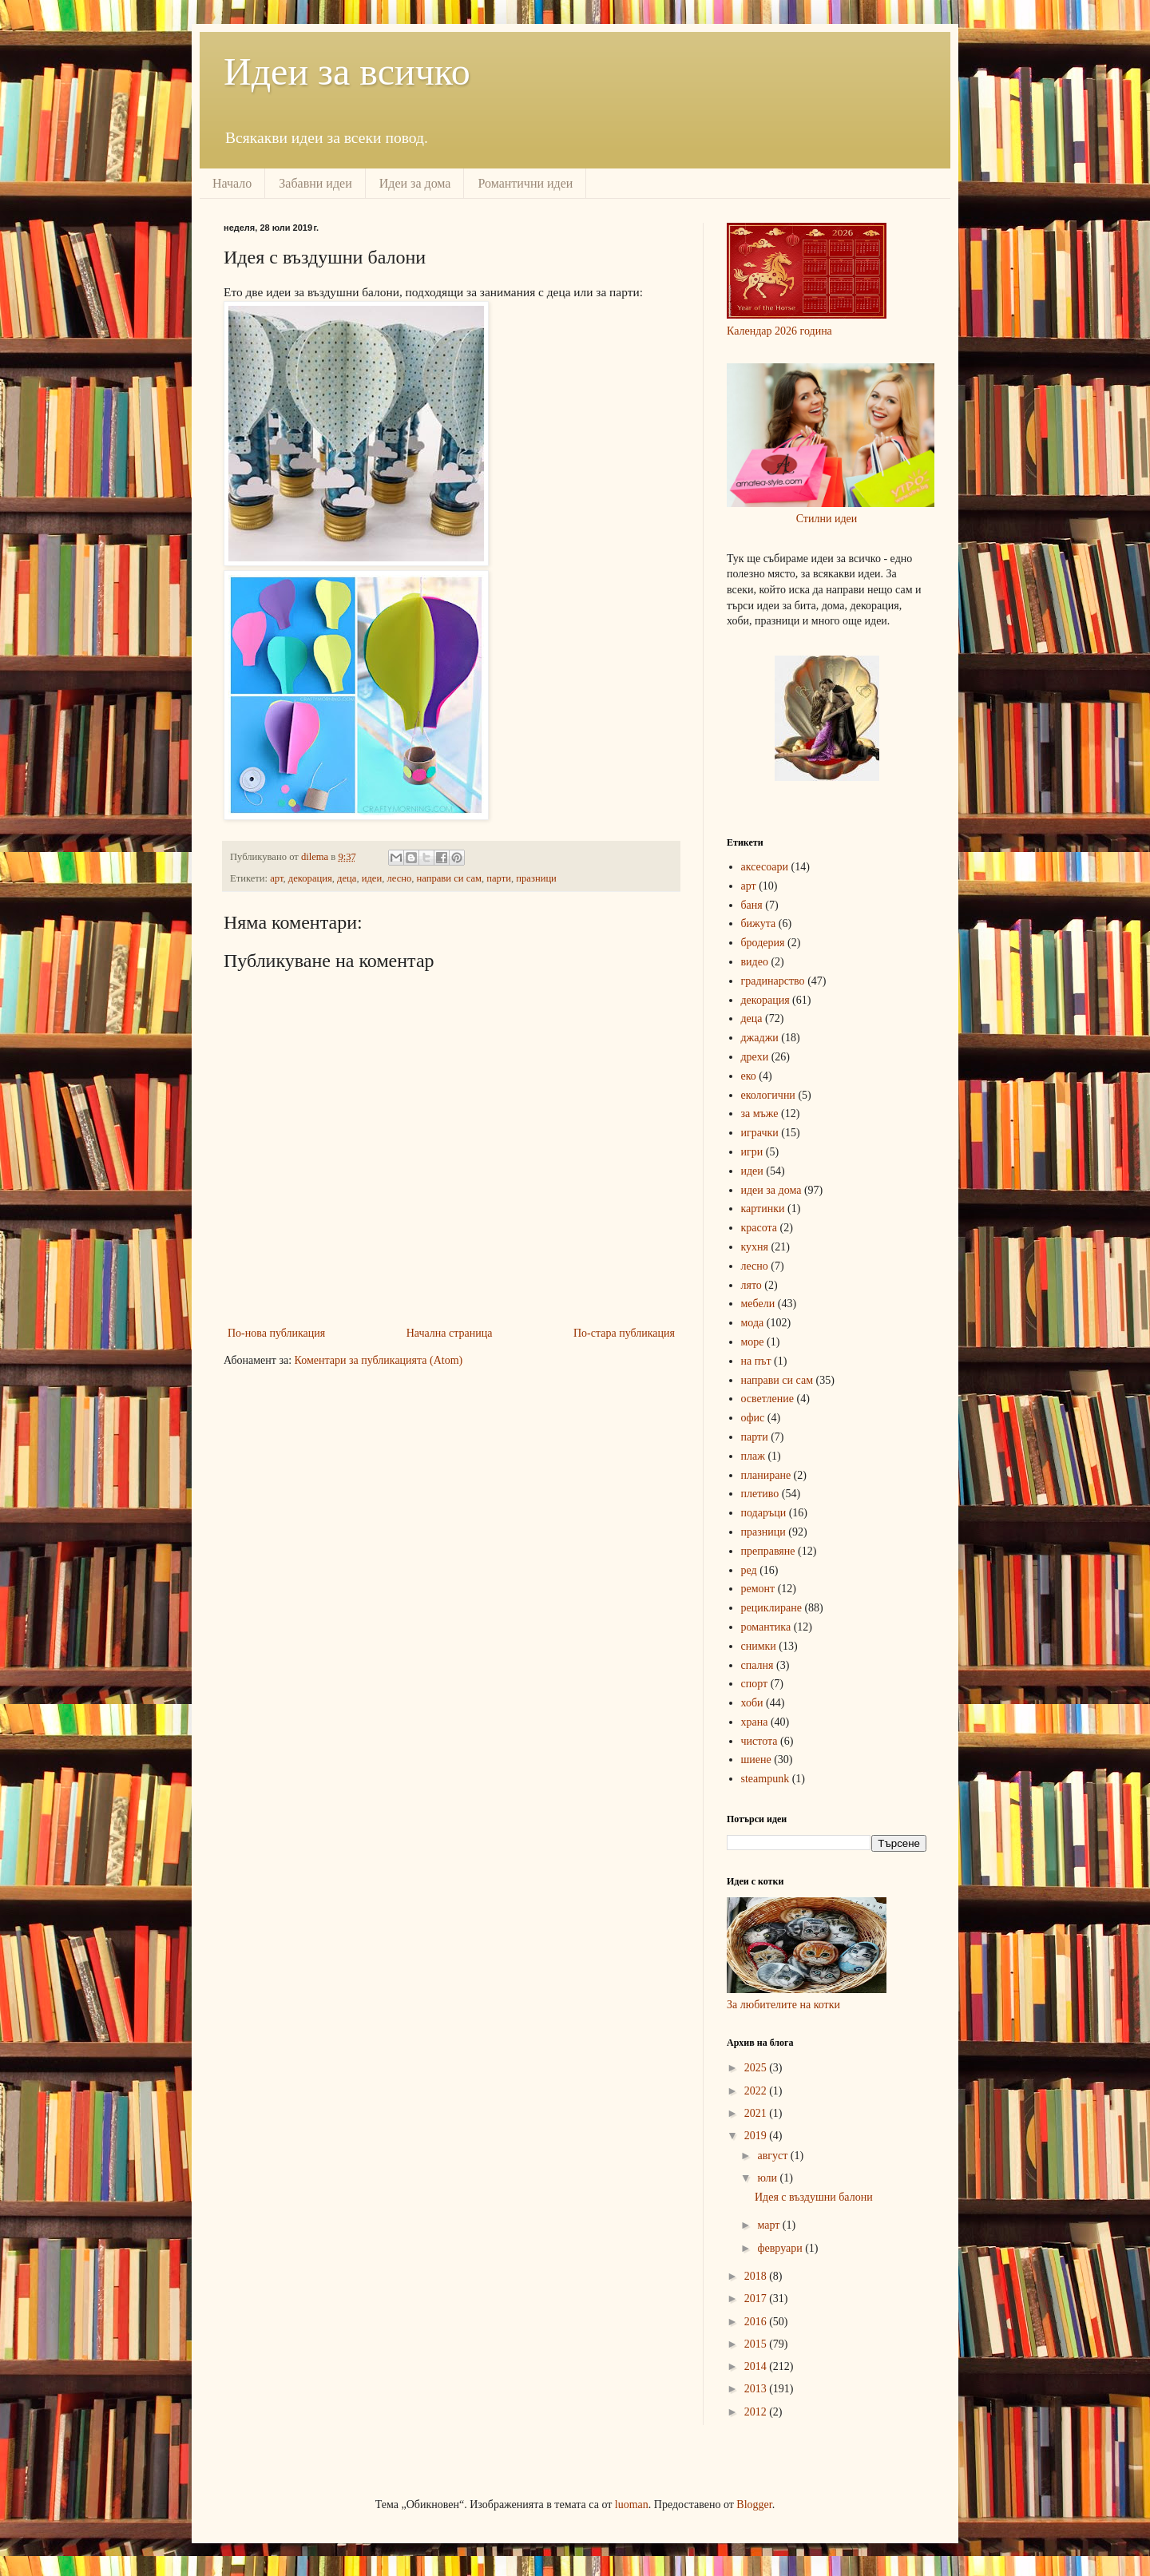  What do you see at coordinates (752, 1152) in the screenshot?
I see `игри` at bounding box center [752, 1152].